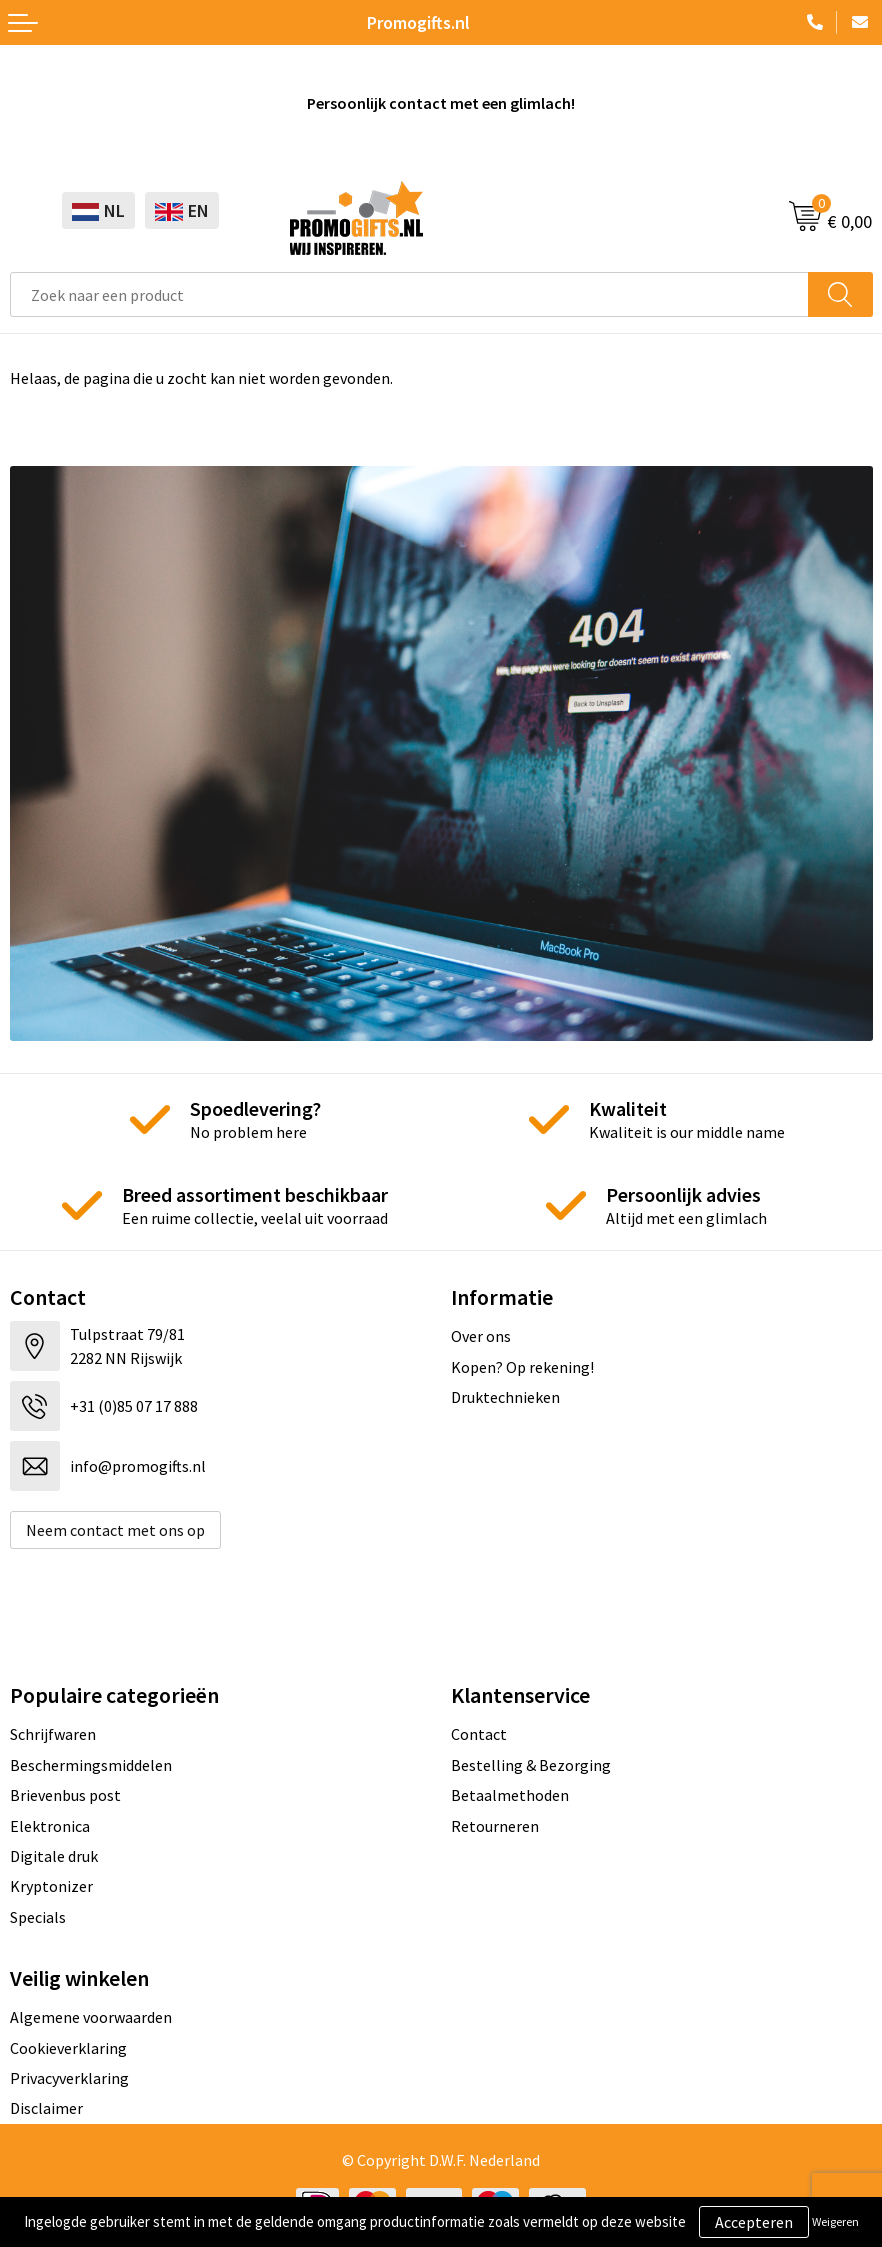 The width and height of the screenshot is (882, 2247). What do you see at coordinates (50, 1826) in the screenshot?
I see `Elektronica` at bounding box center [50, 1826].